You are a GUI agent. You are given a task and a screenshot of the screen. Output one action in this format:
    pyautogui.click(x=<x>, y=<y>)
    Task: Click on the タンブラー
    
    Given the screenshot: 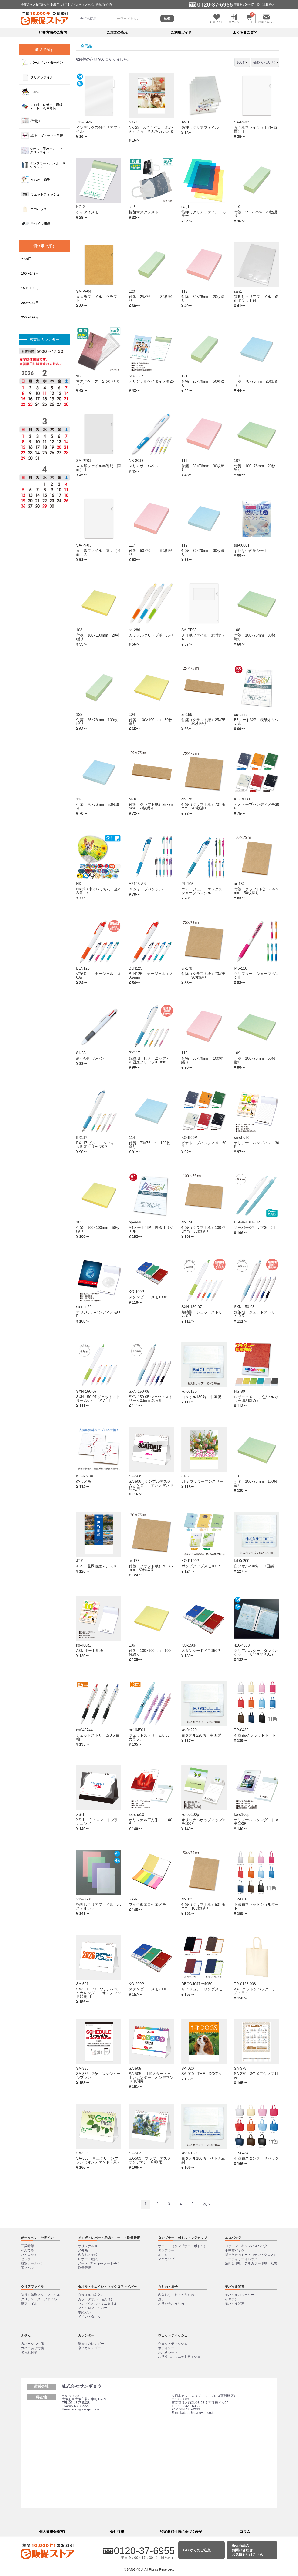 What is the action you would take?
    pyautogui.click(x=166, y=2250)
    